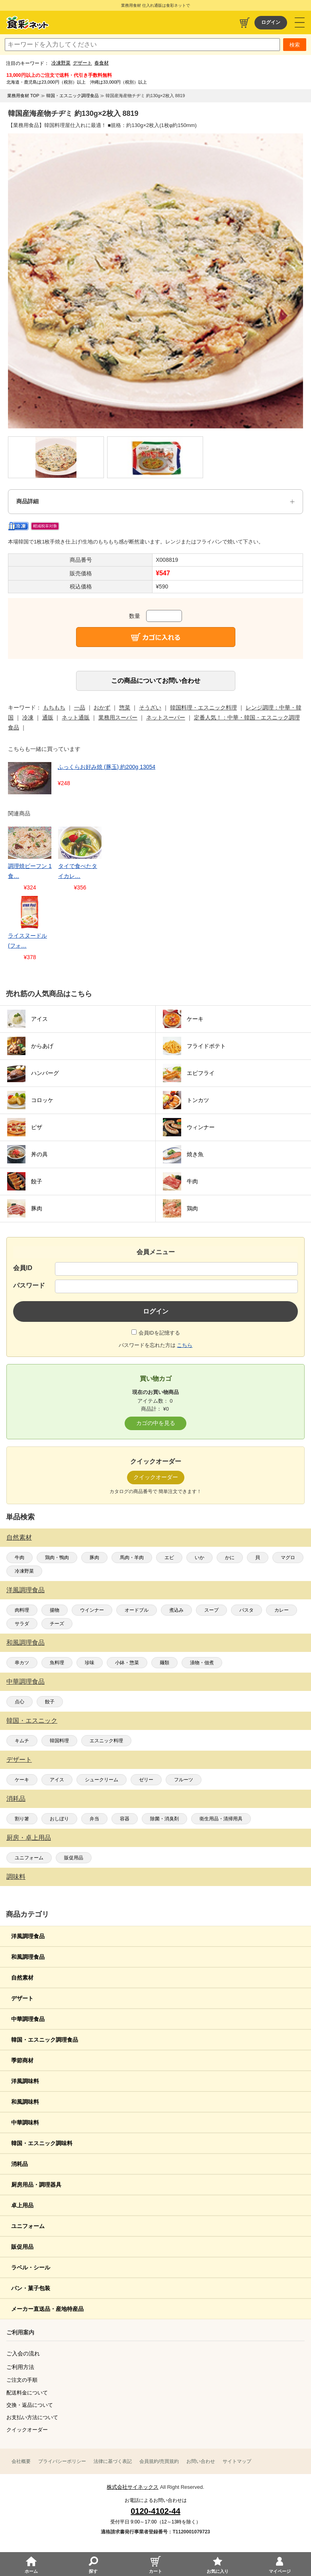 The width and height of the screenshot is (311, 2576). What do you see at coordinates (146, 1779) in the screenshot?
I see `ゼリー` at bounding box center [146, 1779].